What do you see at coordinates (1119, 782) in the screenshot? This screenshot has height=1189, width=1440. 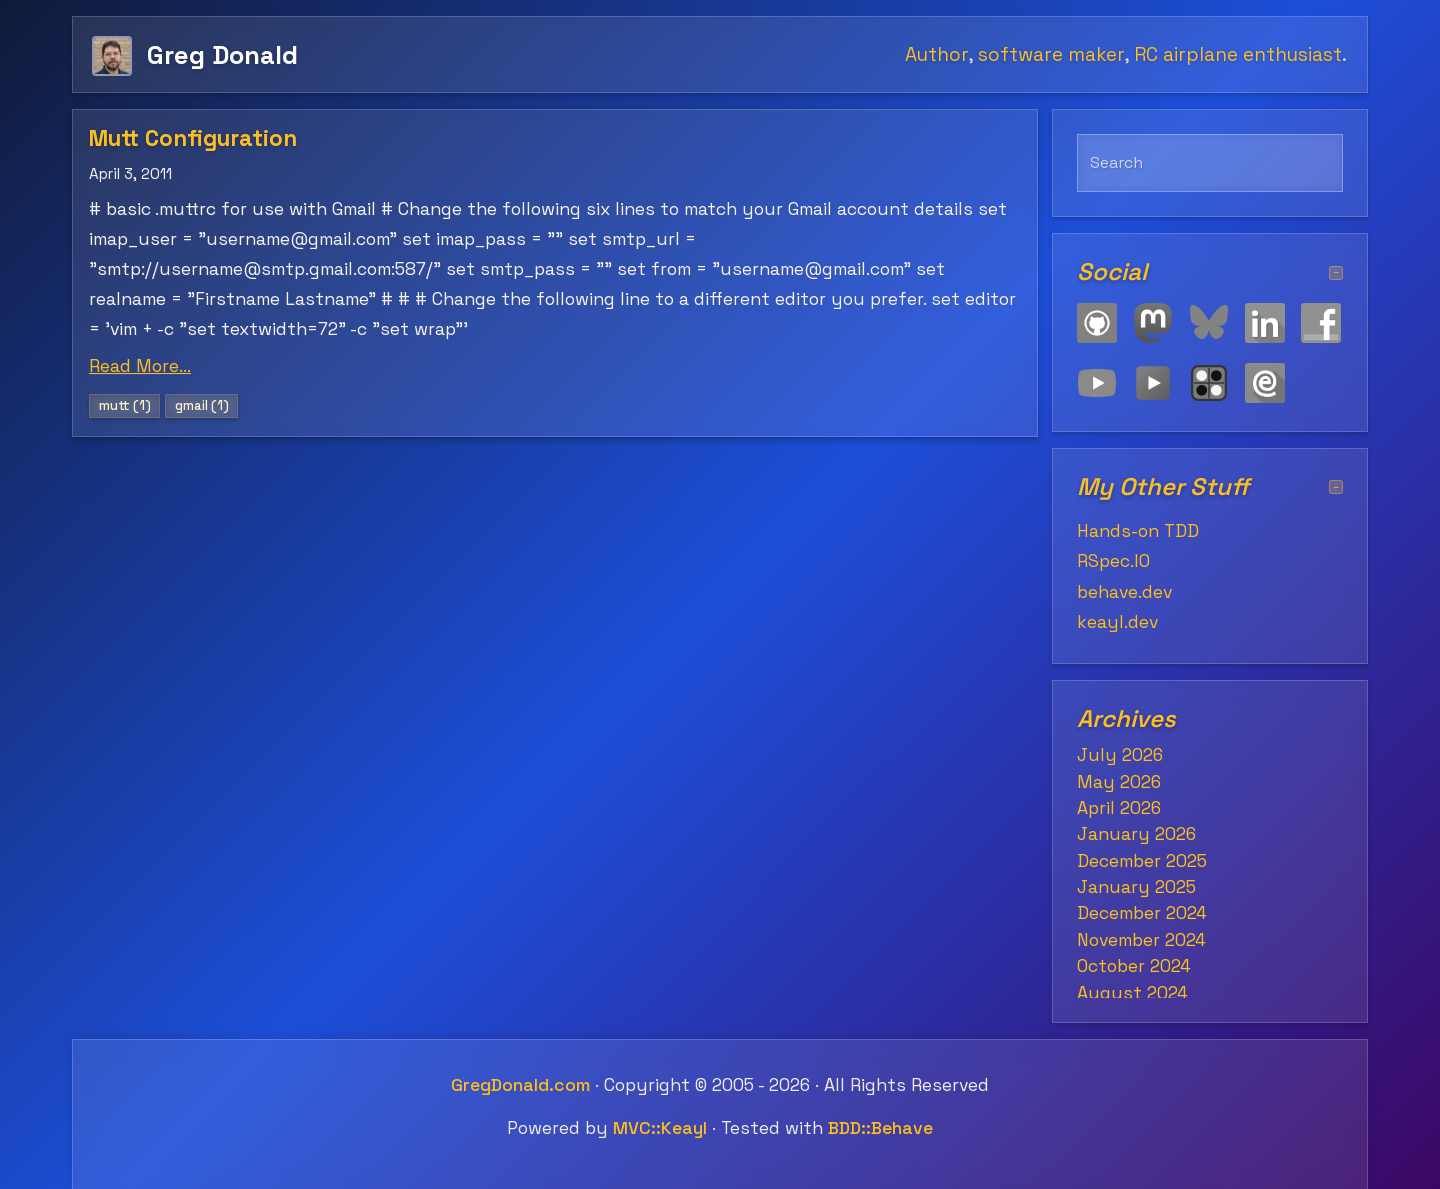 I see `May 2026` at bounding box center [1119, 782].